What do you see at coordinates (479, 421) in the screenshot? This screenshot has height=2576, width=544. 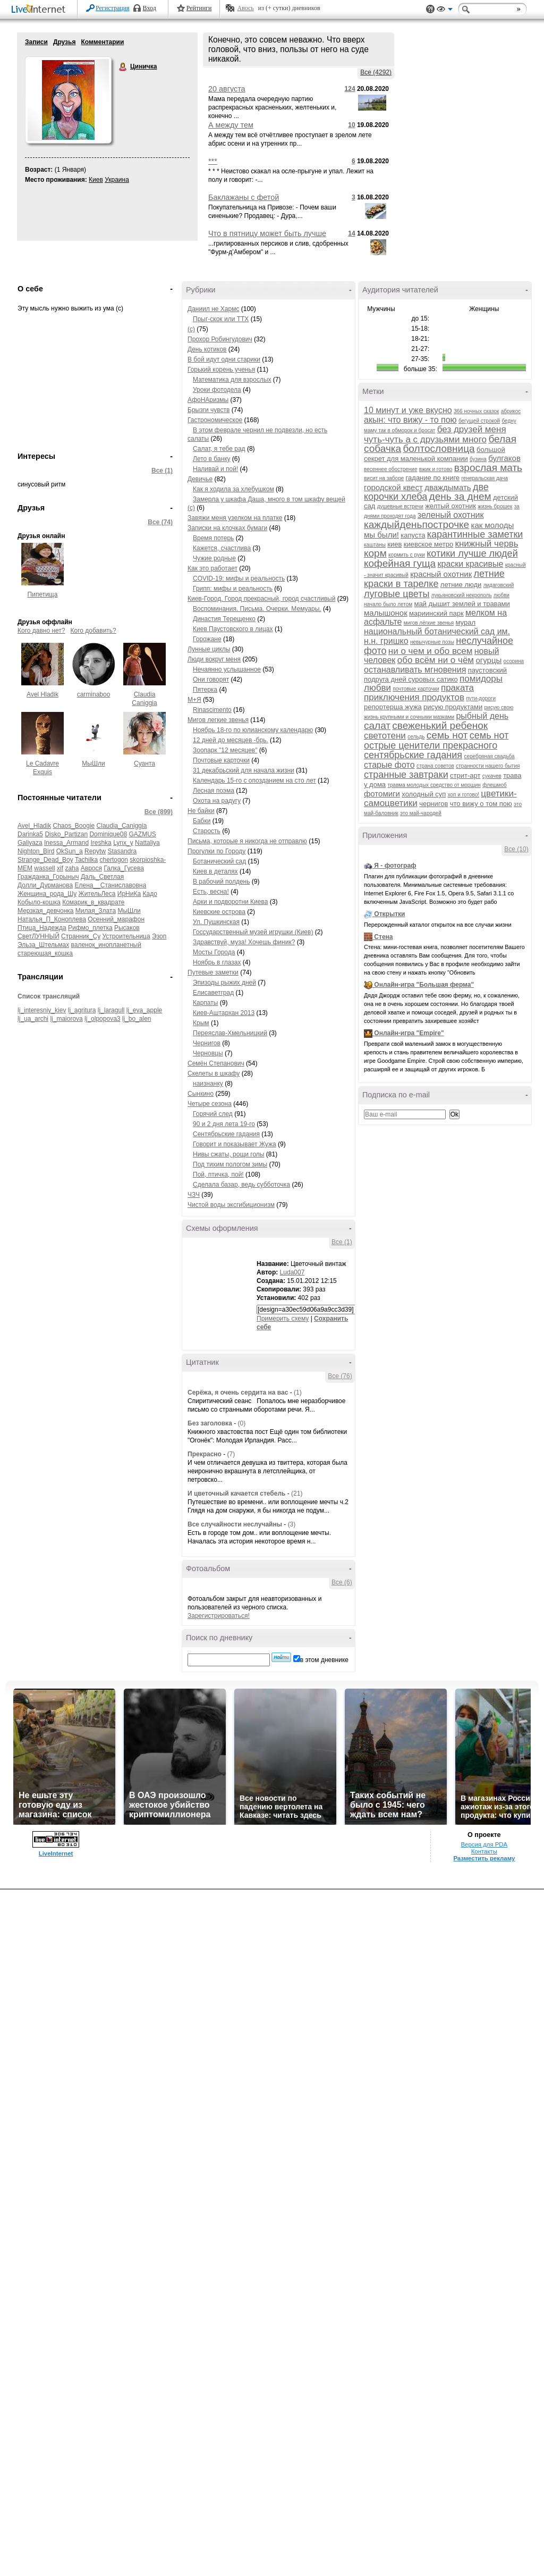 I see `бегущей строкой` at bounding box center [479, 421].